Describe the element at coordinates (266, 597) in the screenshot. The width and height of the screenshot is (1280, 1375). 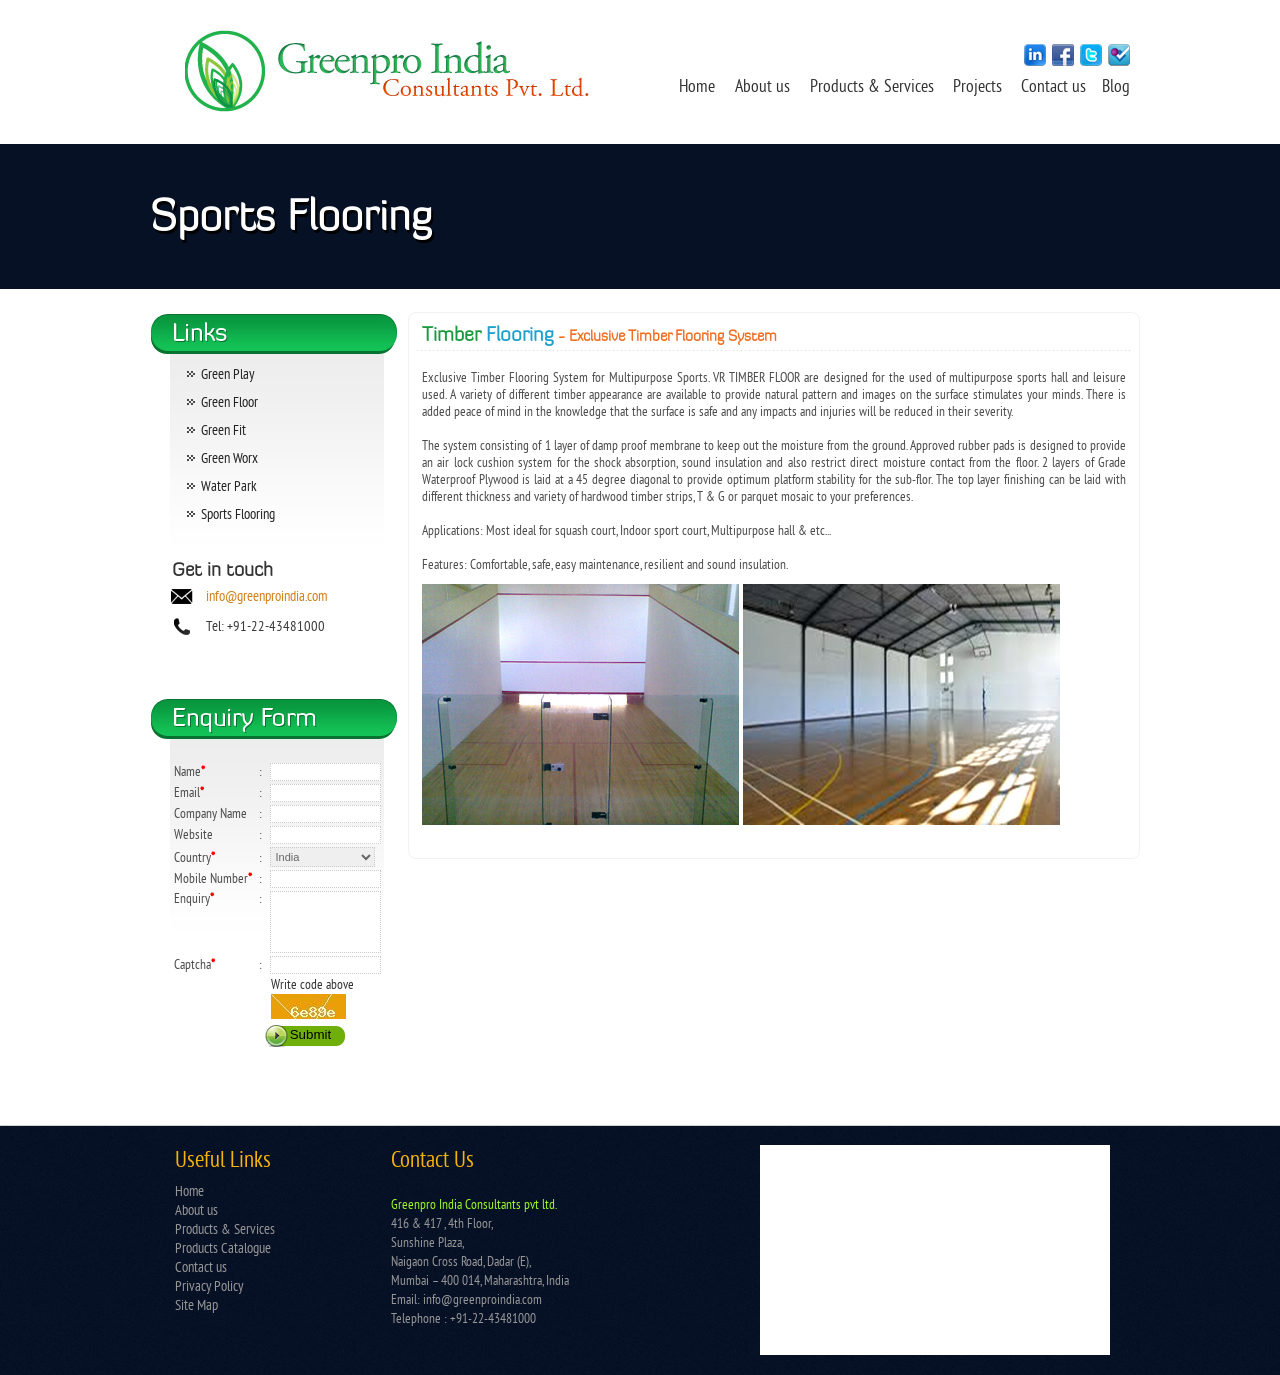
I see `info@greenproindia.com` at that location.